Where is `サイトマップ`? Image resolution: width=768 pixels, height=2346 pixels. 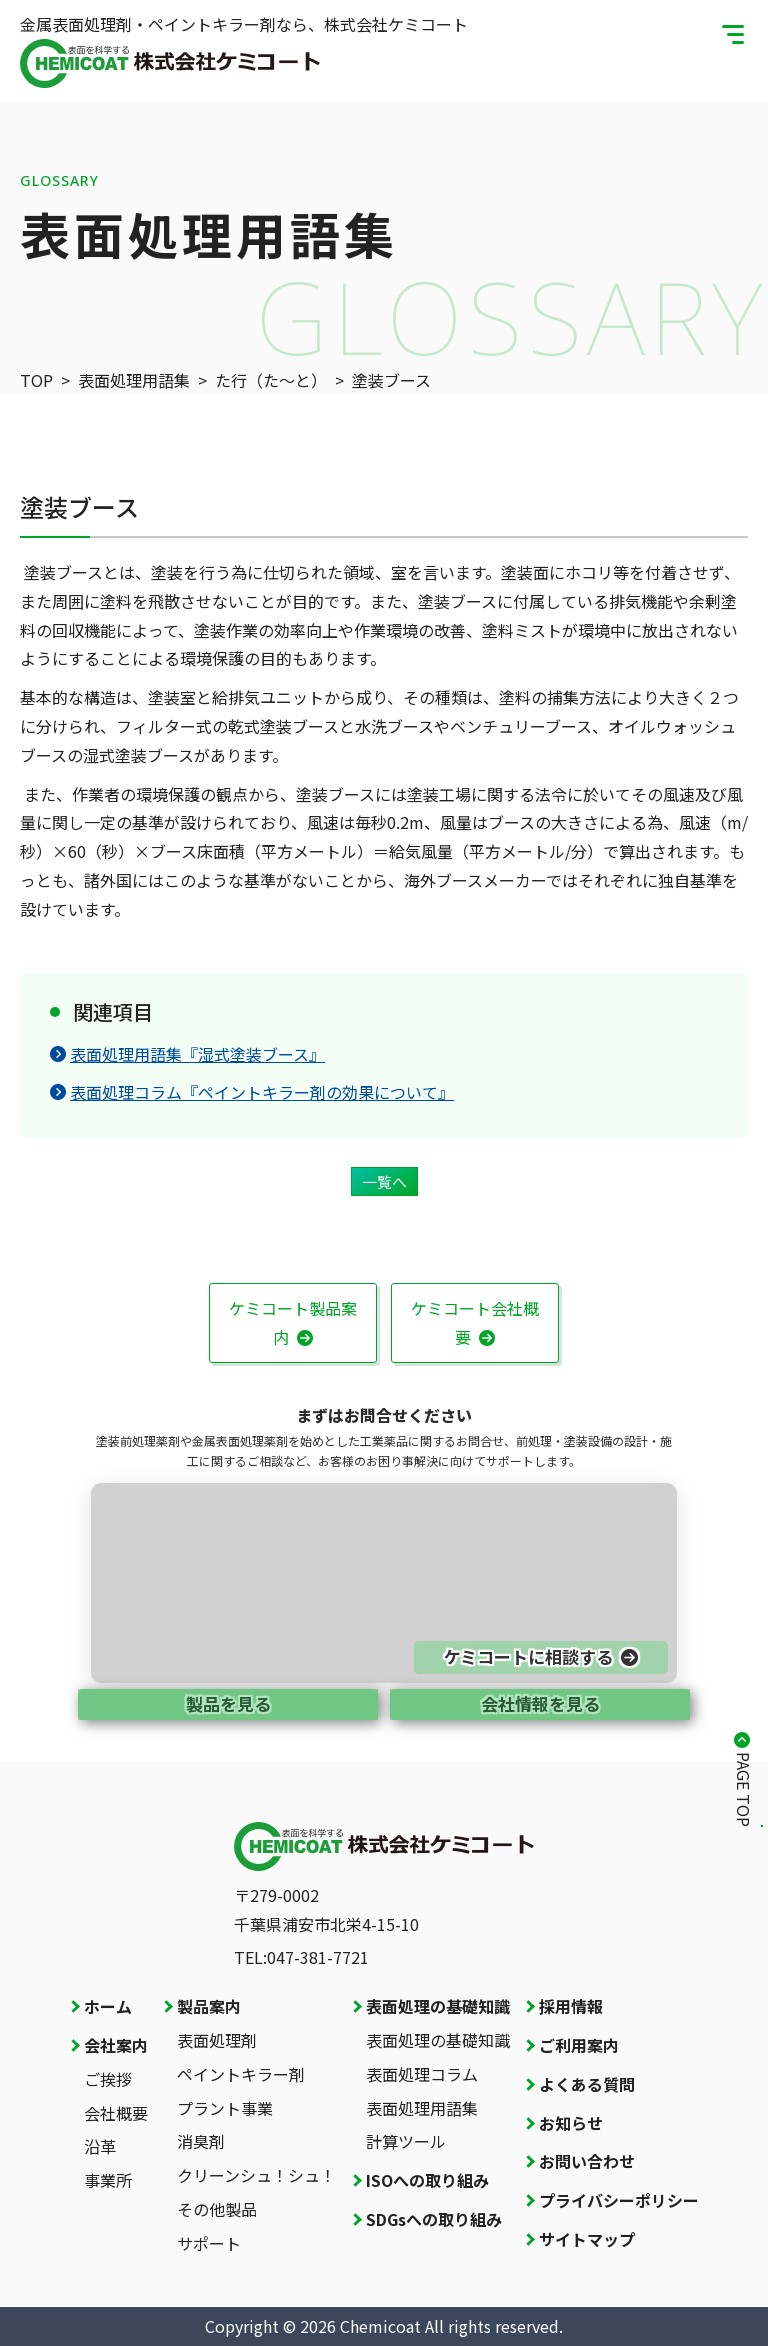
サイトマップ is located at coordinates (587, 2239).